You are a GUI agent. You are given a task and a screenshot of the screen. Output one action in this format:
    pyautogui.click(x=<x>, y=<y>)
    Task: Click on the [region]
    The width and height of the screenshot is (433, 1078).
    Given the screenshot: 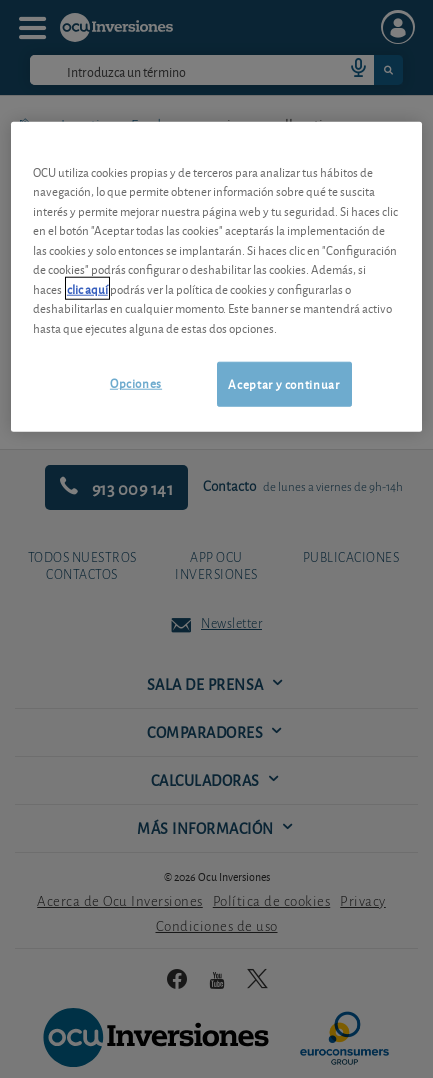 What is the action you would take?
    pyautogui.click(x=216, y=276)
    